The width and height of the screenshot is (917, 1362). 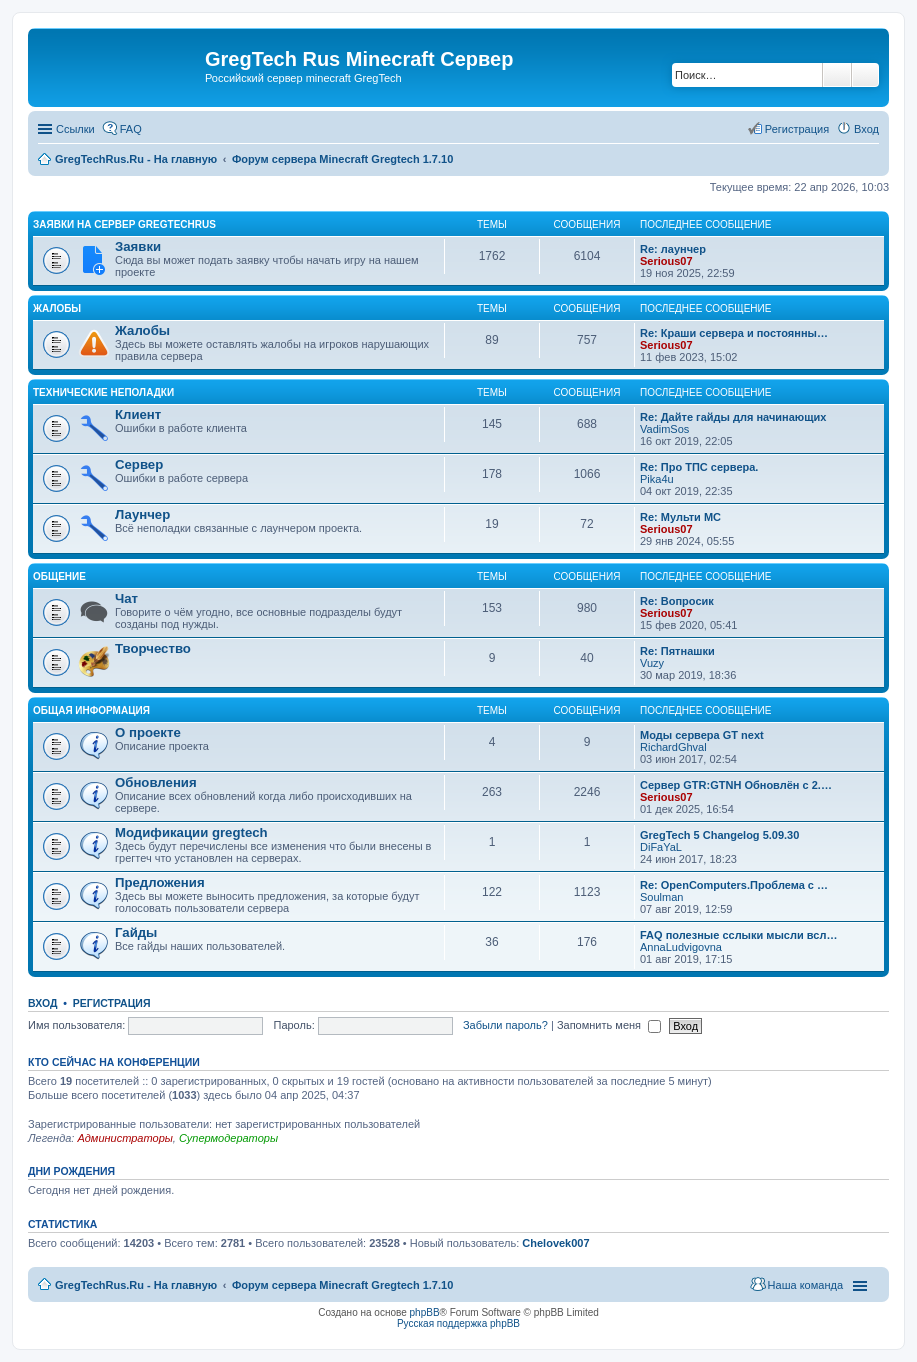 I want to click on Re: Дайте гайды для начинающих, so click(x=733, y=417).